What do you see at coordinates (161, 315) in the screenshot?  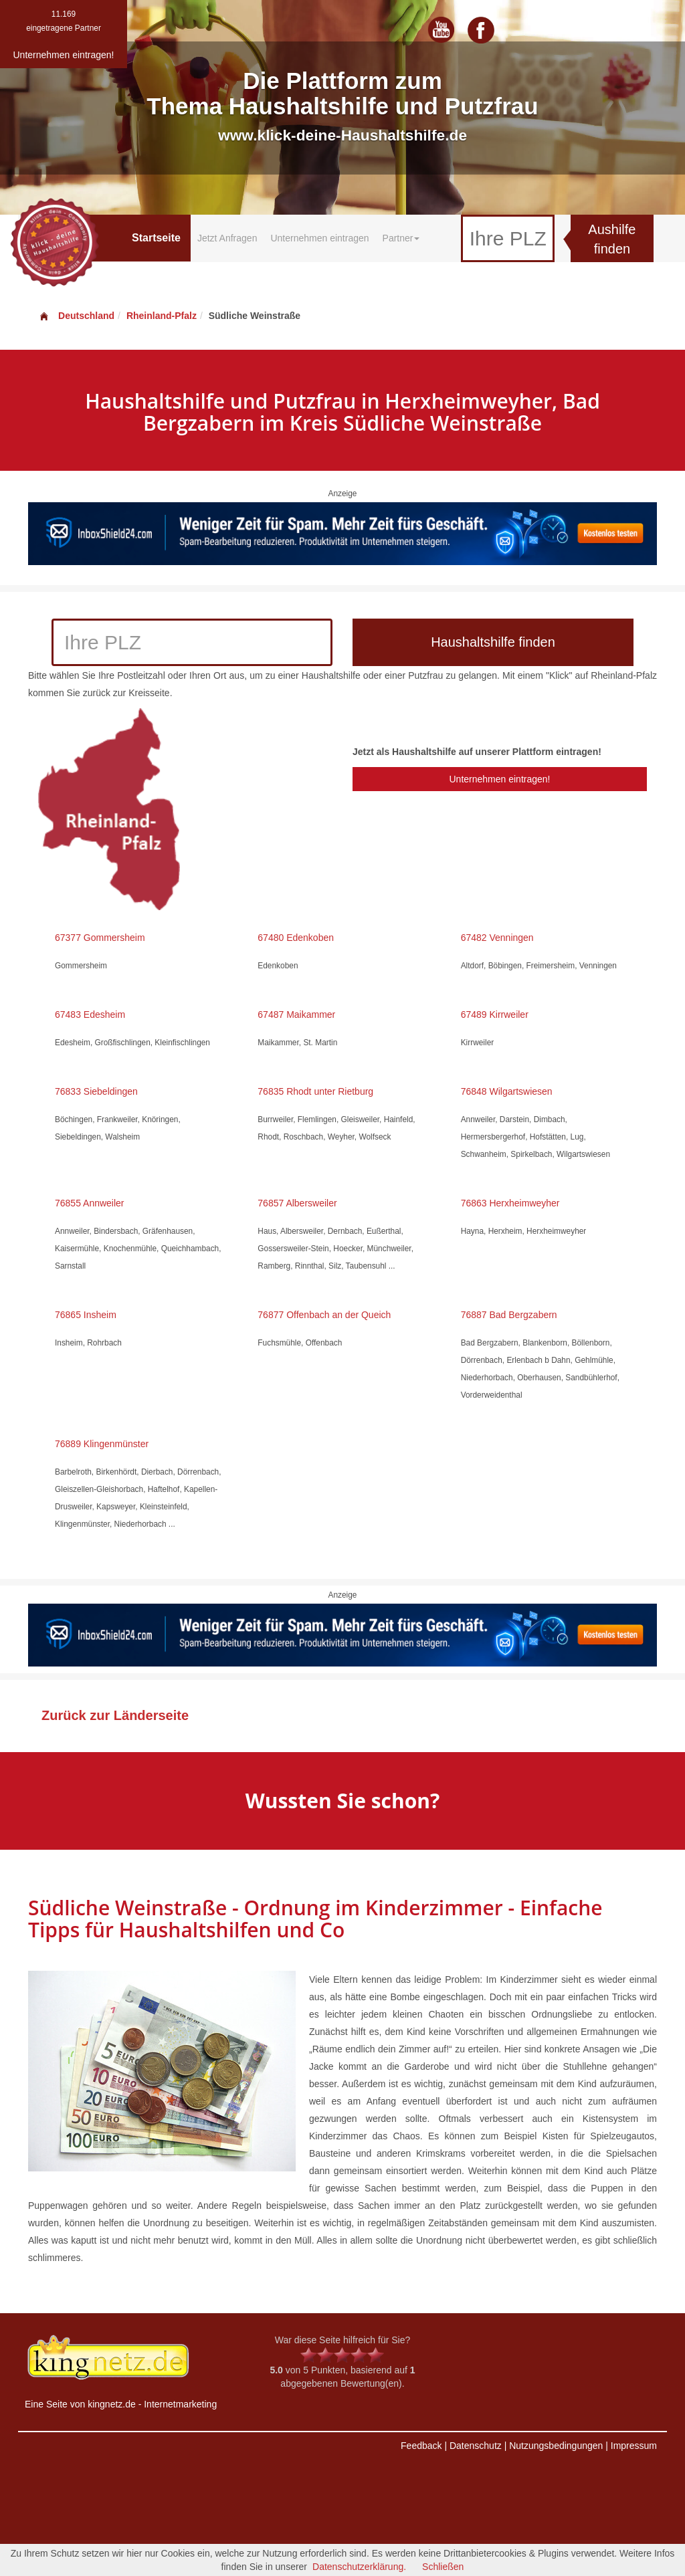 I see `Rheinland-Pfalz` at bounding box center [161, 315].